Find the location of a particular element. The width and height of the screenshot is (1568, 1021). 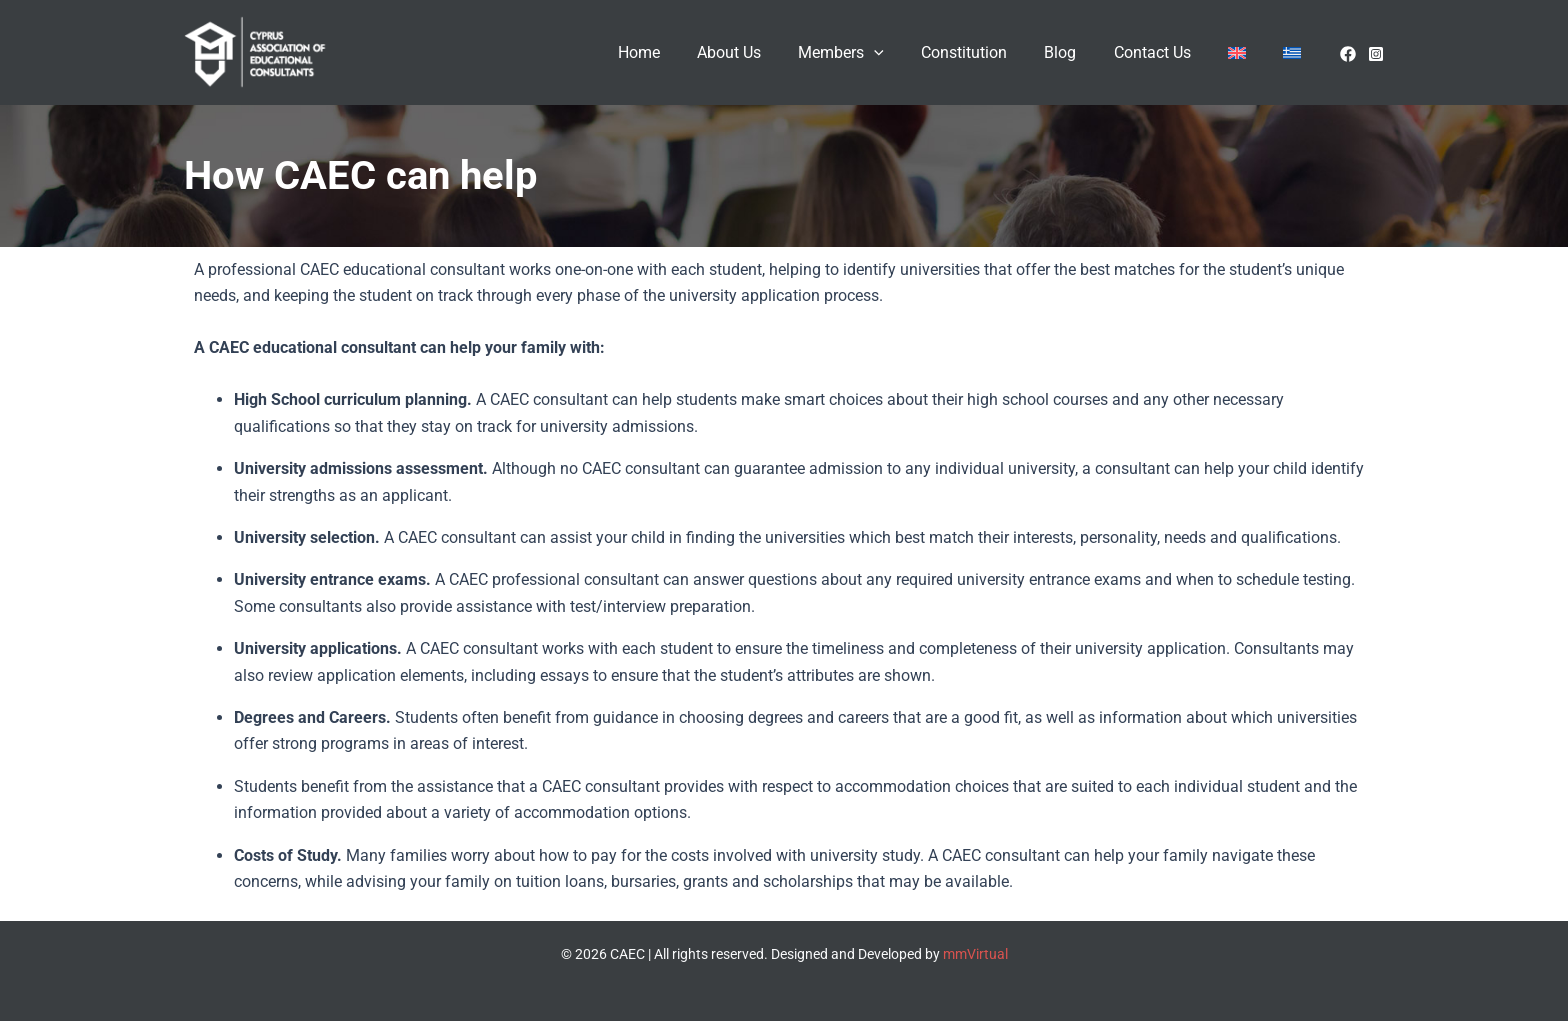

[facebook] is located at coordinates (1348, 54).